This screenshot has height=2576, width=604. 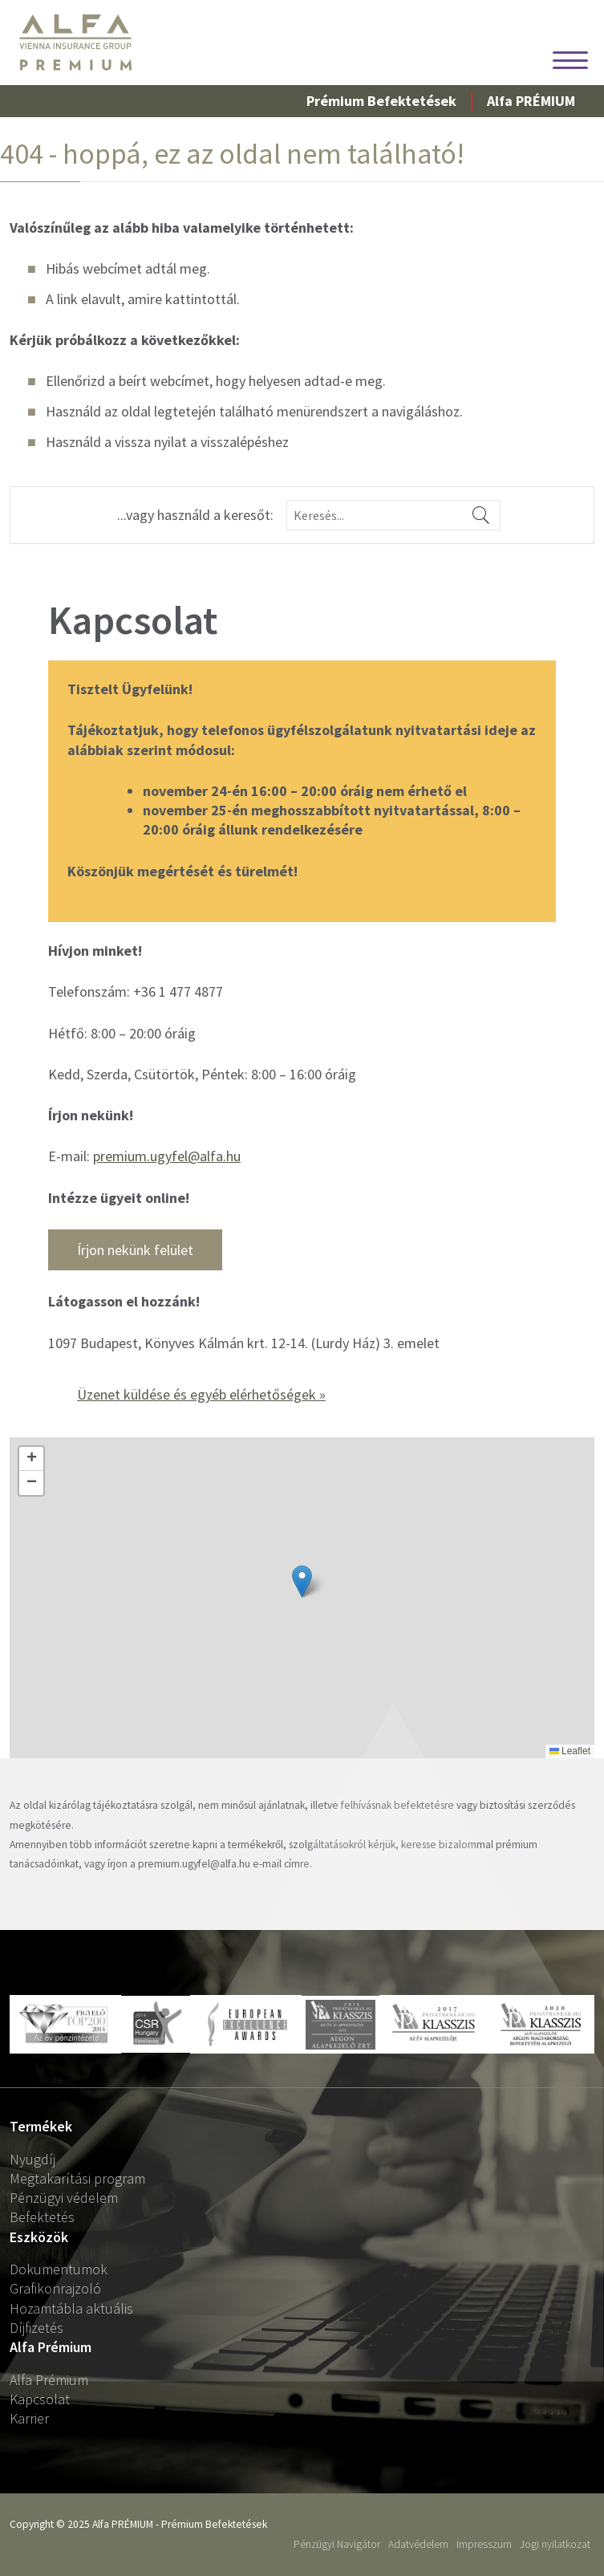 I want to click on Adatvédelem, so click(x=418, y=2544).